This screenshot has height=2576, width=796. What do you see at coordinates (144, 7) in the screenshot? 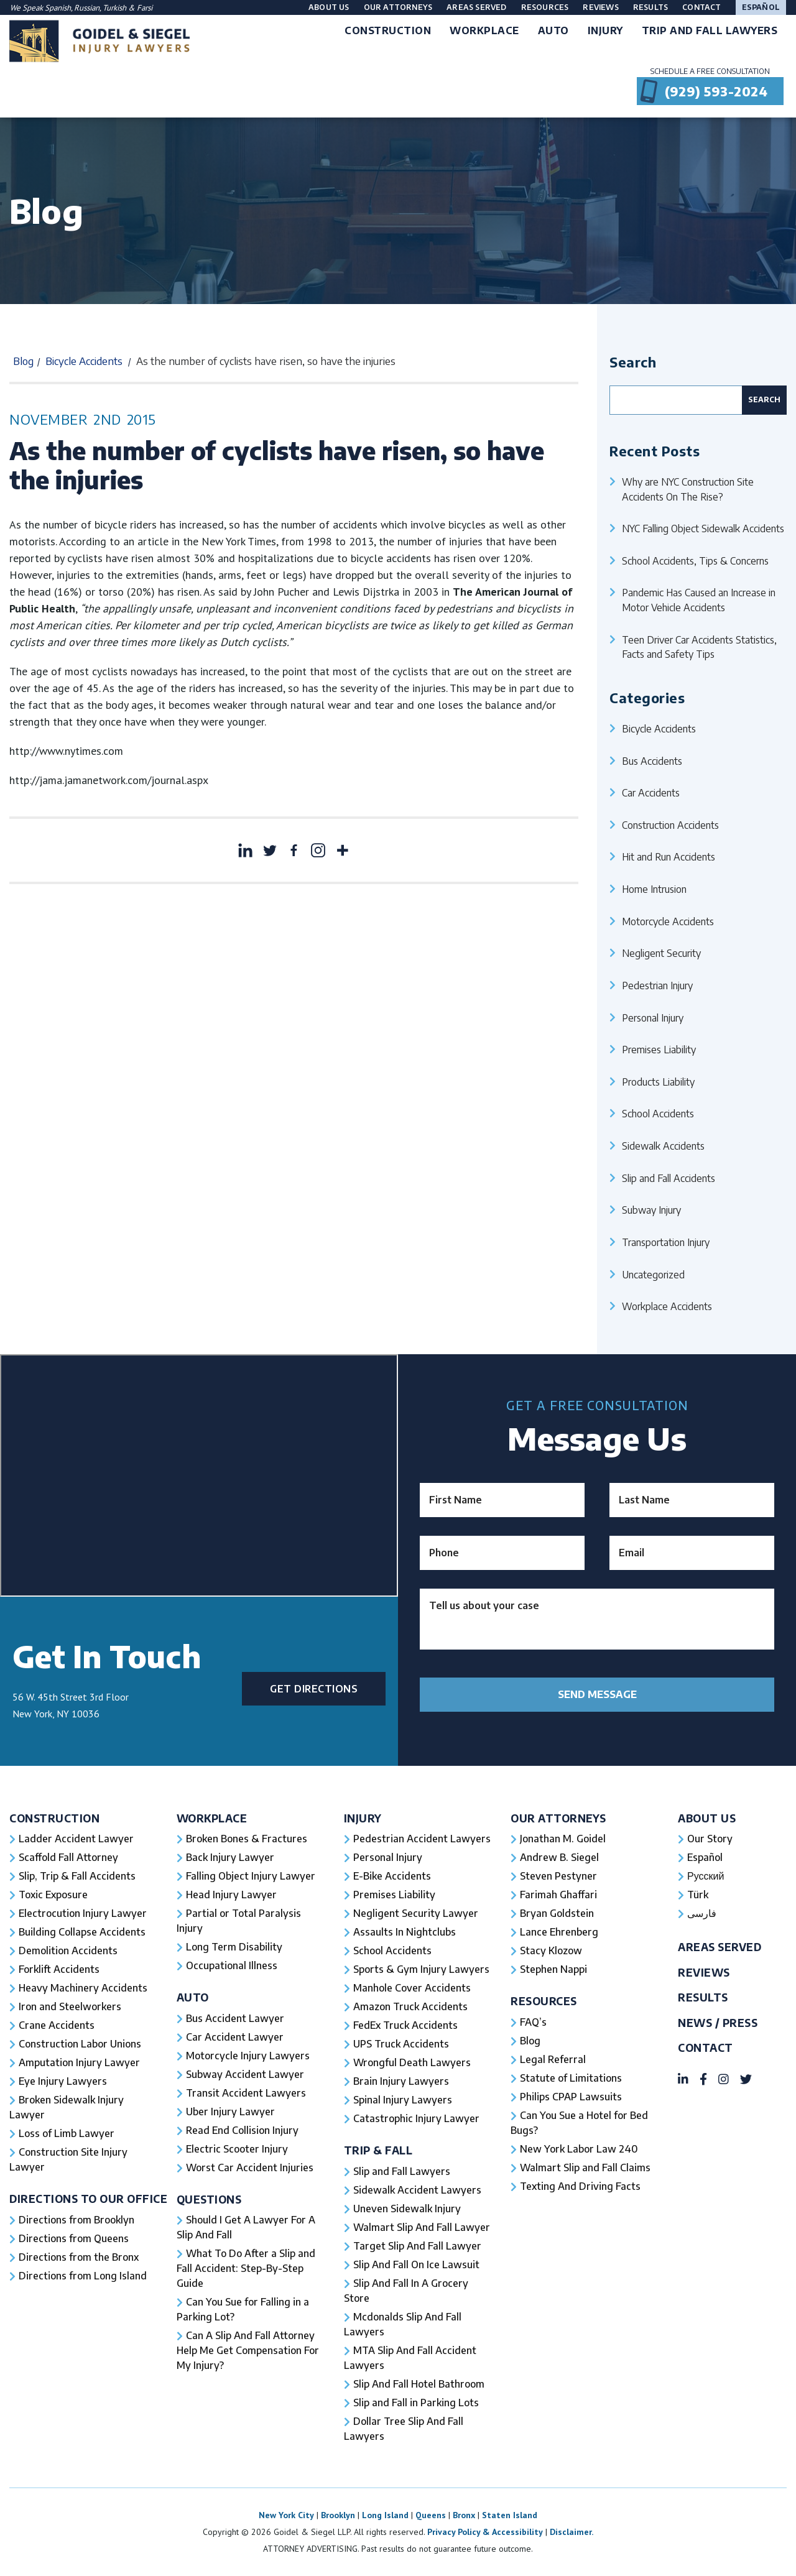
I see `Farsi` at bounding box center [144, 7].